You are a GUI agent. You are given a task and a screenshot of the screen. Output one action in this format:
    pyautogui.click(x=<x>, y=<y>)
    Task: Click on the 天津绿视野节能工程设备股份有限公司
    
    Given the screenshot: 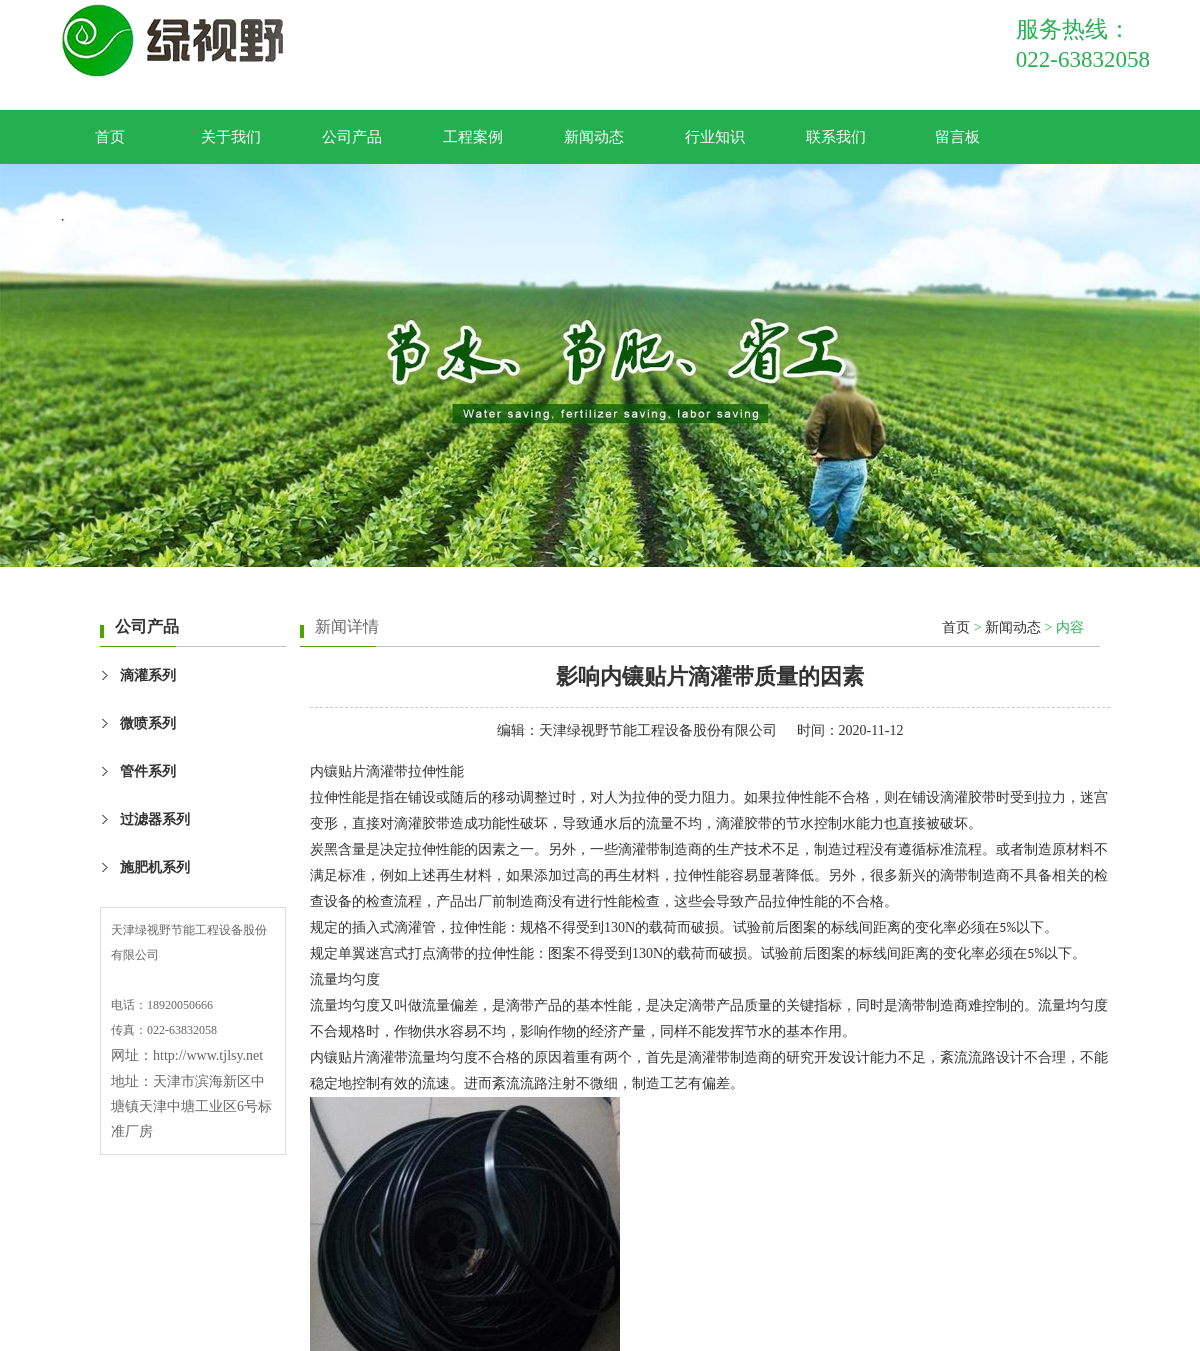 What is the action you would take?
    pyautogui.click(x=658, y=730)
    